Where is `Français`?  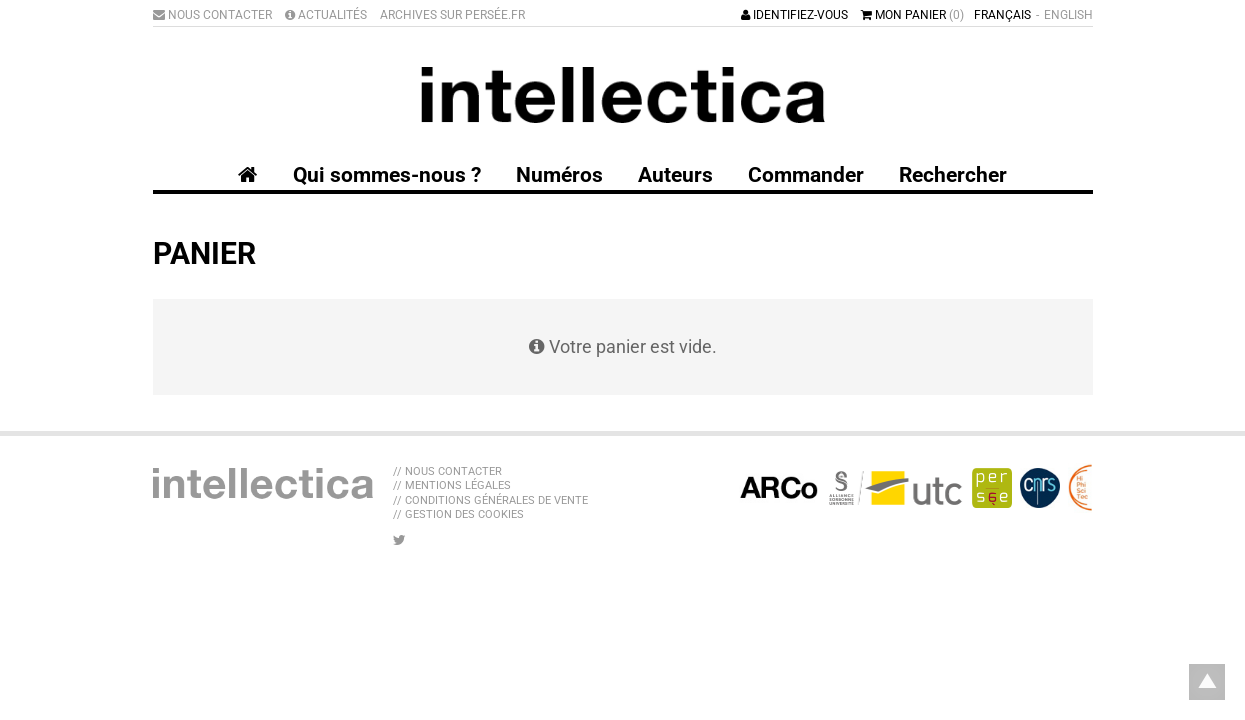
Français is located at coordinates (1002, 15).